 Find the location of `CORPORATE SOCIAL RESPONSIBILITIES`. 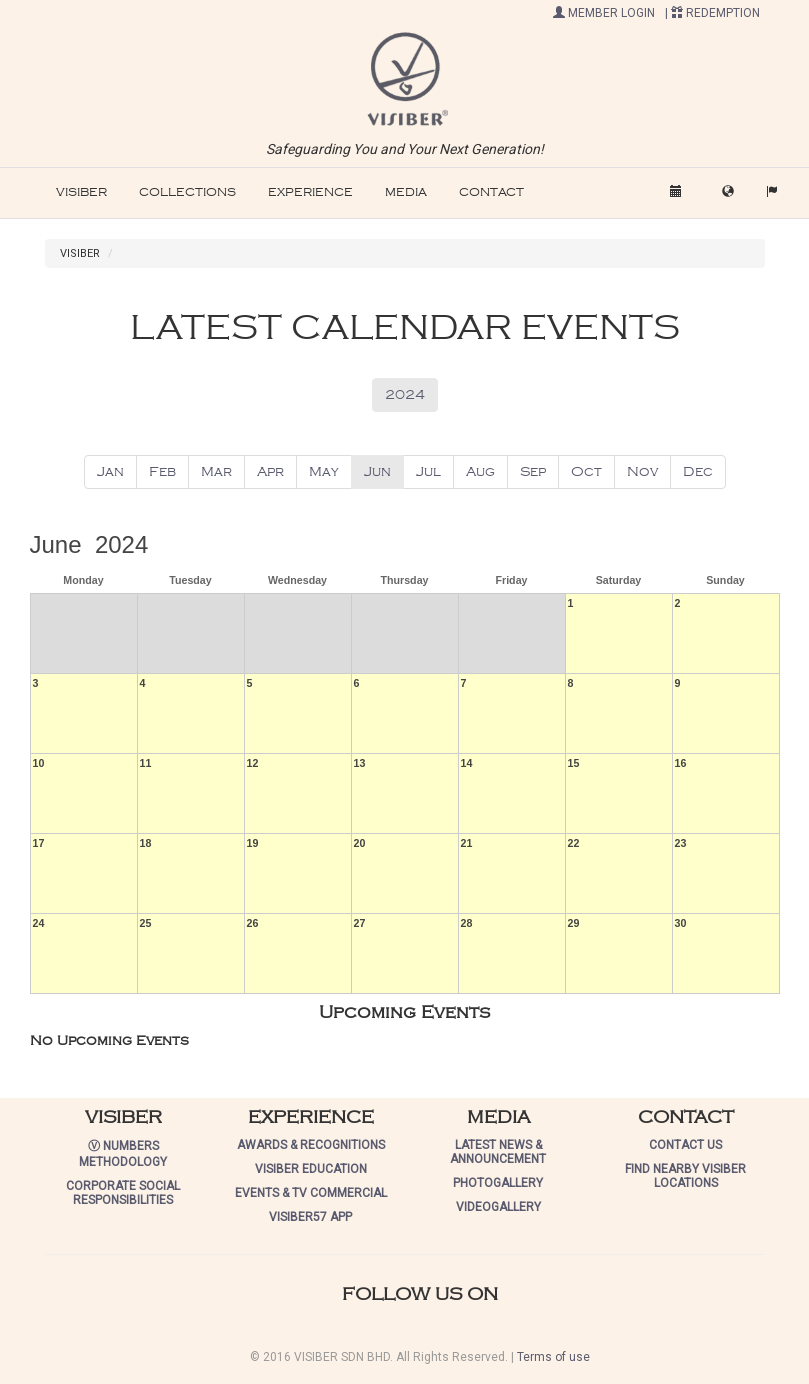

CORPORATE SOCIAL RESPONSIBILITIES is located at coordinates (123, 1193).